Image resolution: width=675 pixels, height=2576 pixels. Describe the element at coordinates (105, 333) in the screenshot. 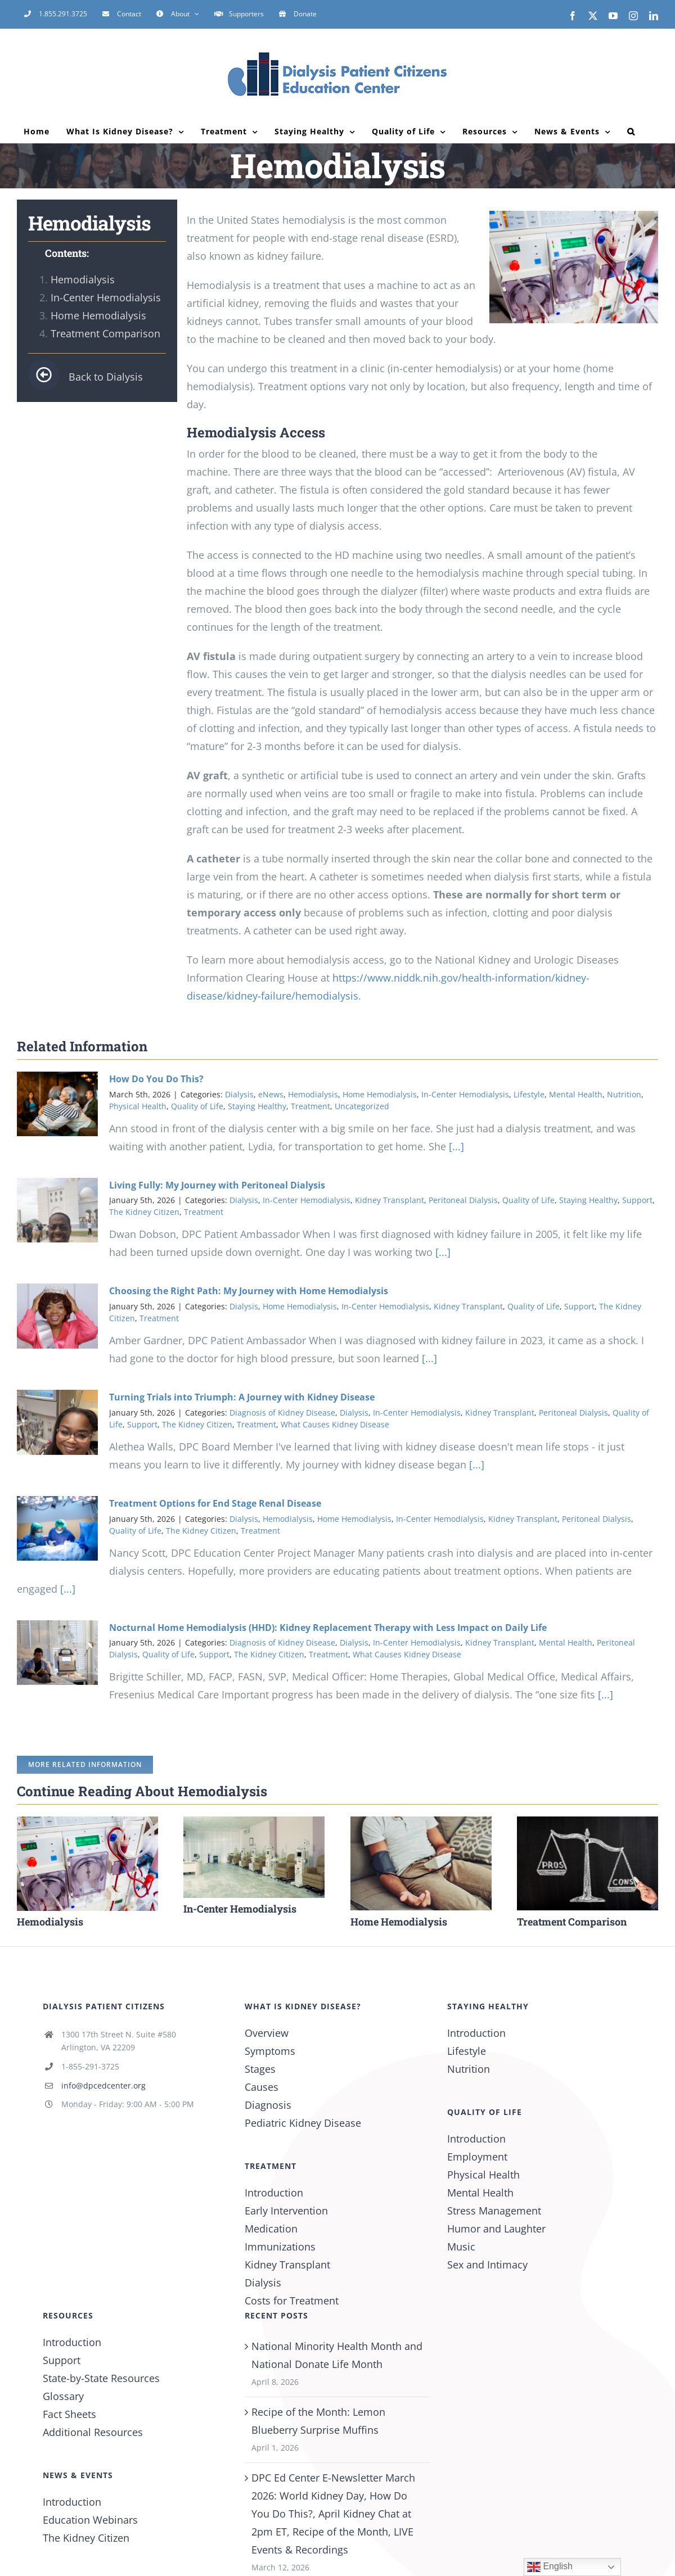

I see `Treatment Comparison` at that location.